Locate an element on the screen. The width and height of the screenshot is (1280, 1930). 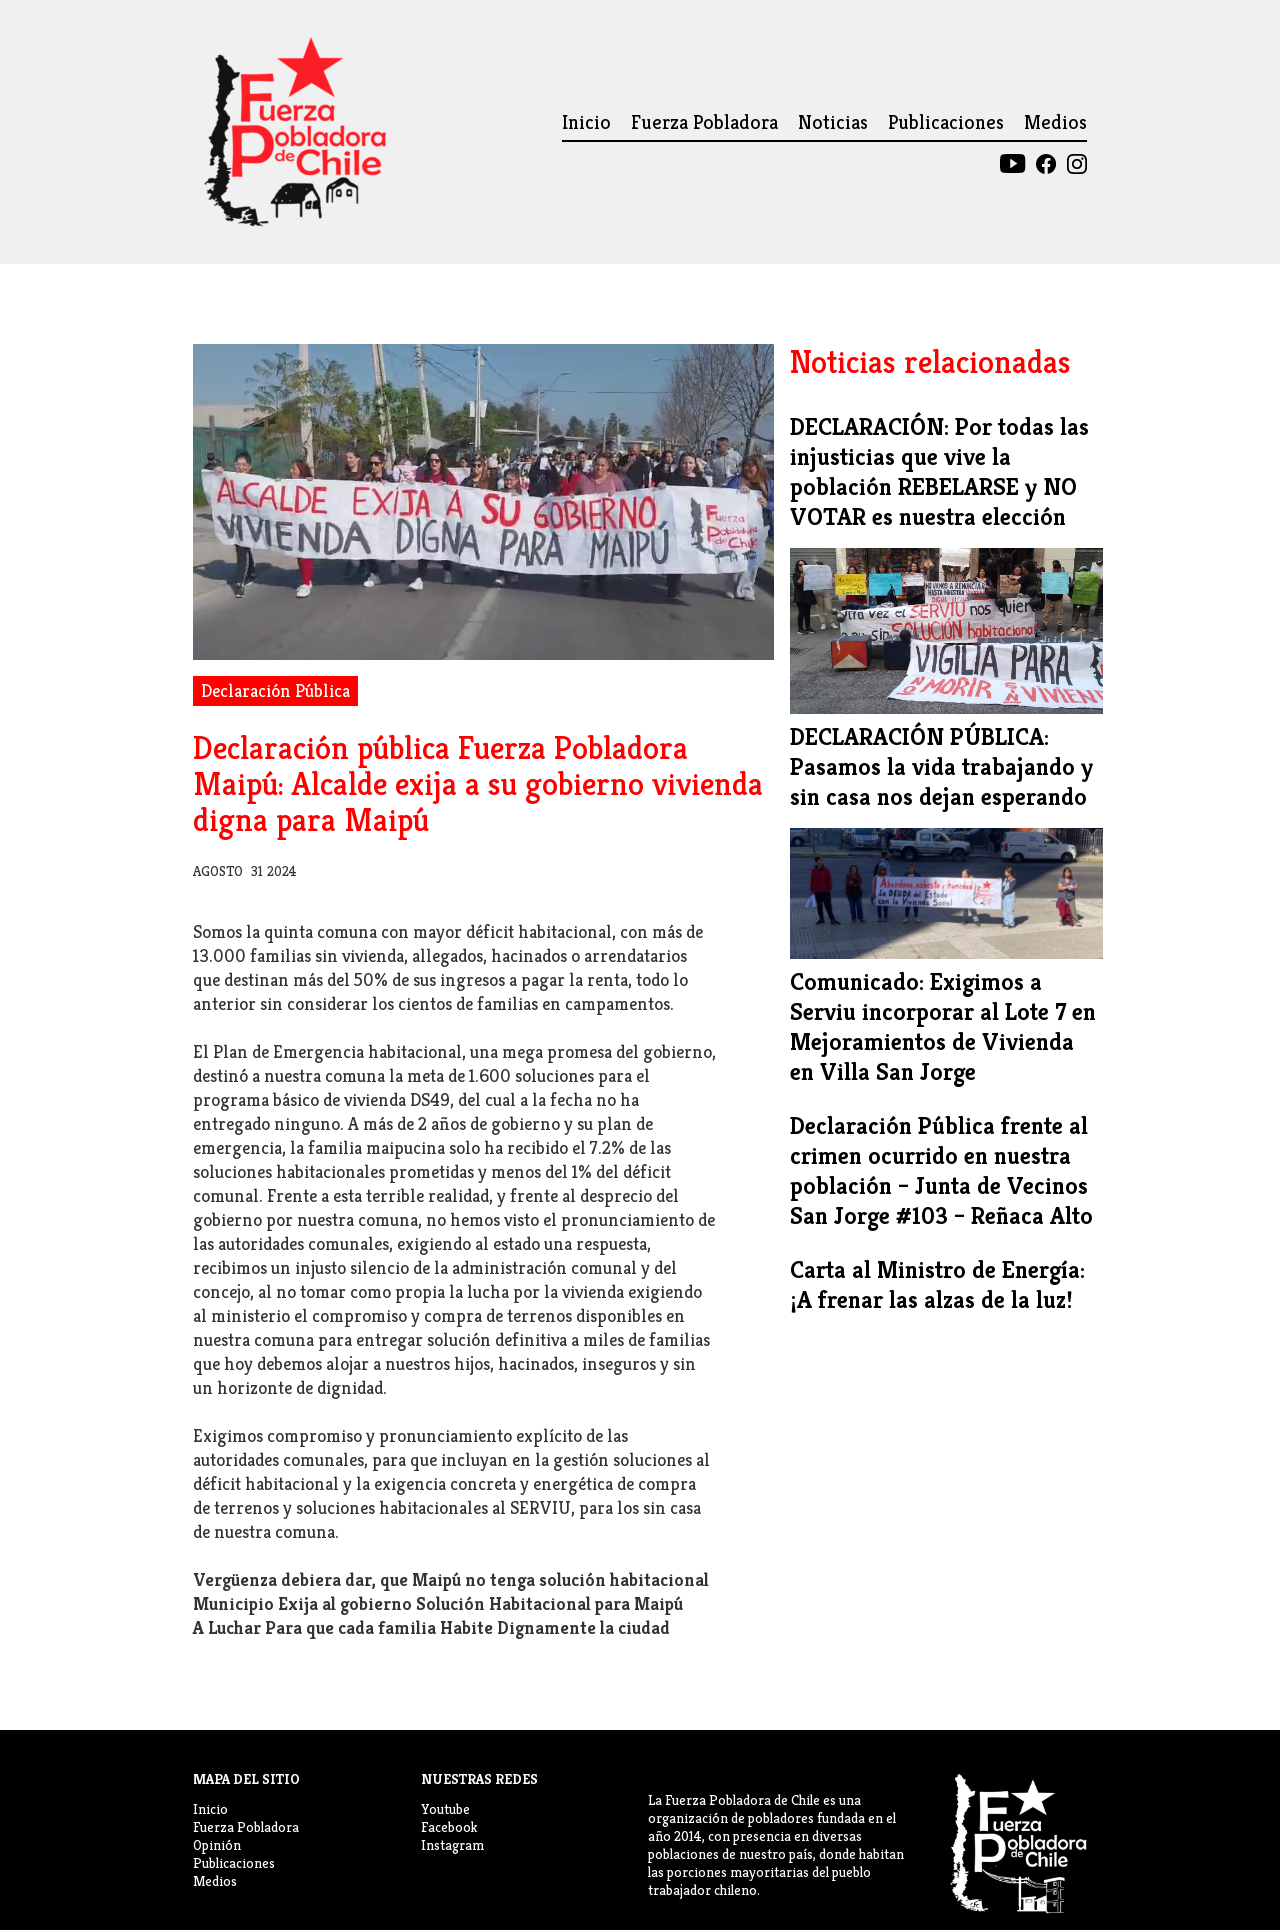
Opinión is located at coordinates (217, 1845).